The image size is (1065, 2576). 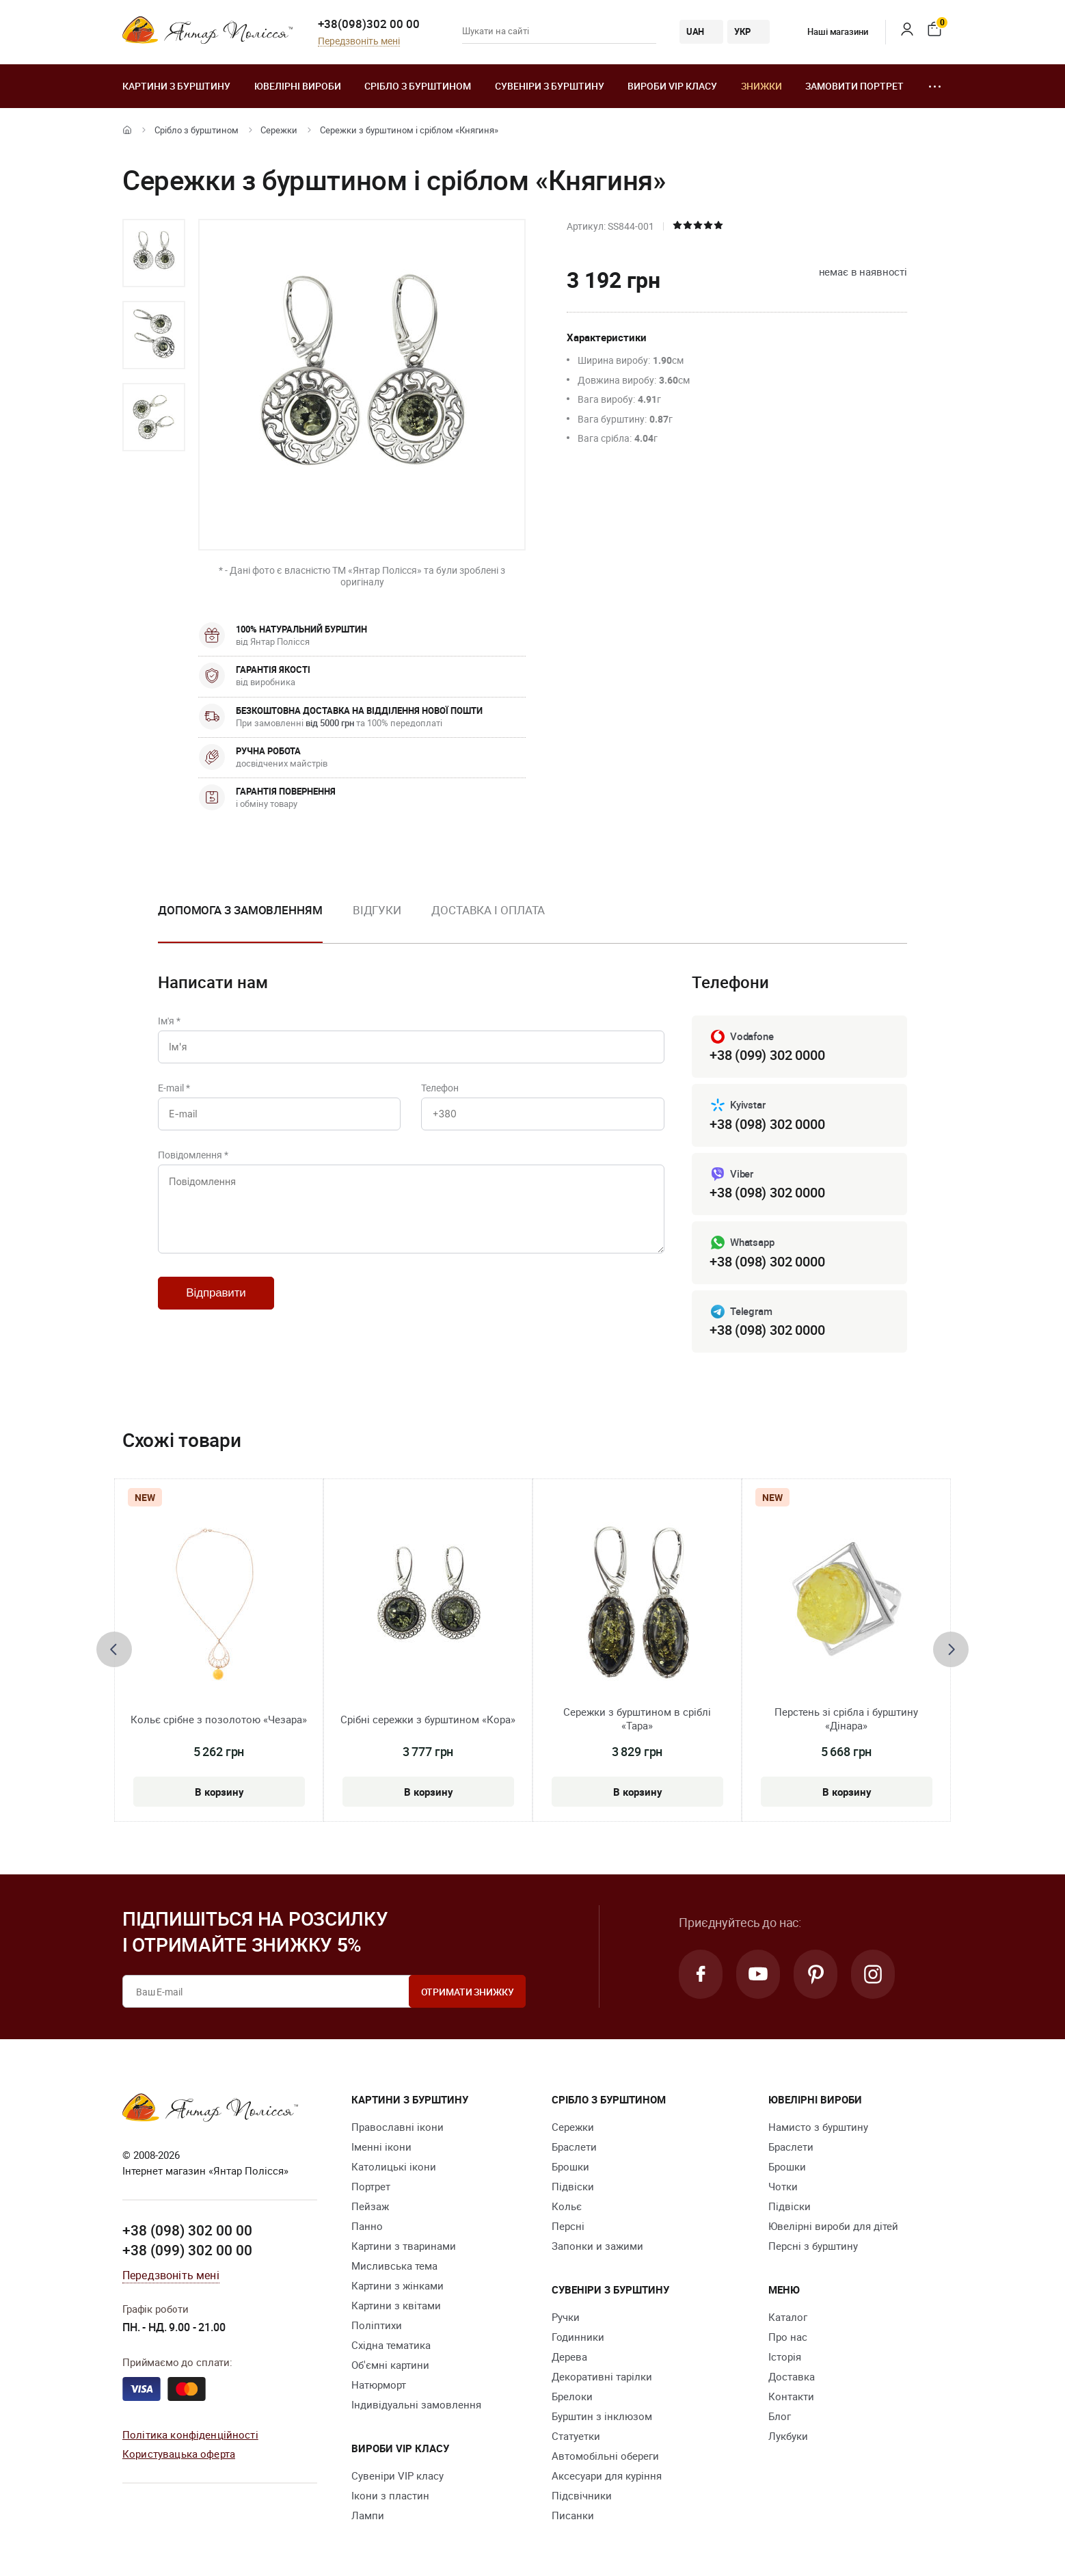 I want to click on Поліптихи, so click(x=376, y=2325).